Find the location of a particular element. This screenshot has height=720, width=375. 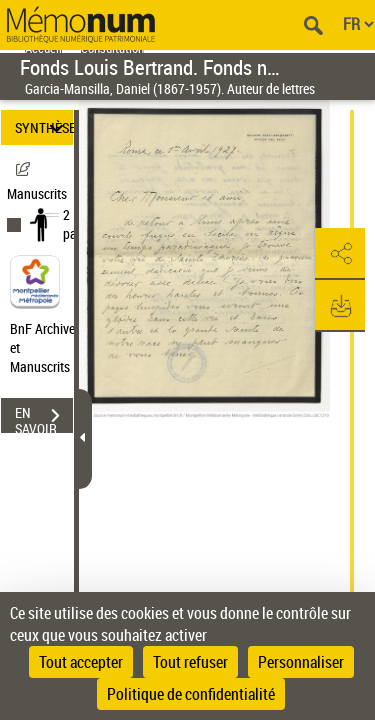

Tout accepter [Cookies : Tout accepter] is located at coordinates (81, 662).